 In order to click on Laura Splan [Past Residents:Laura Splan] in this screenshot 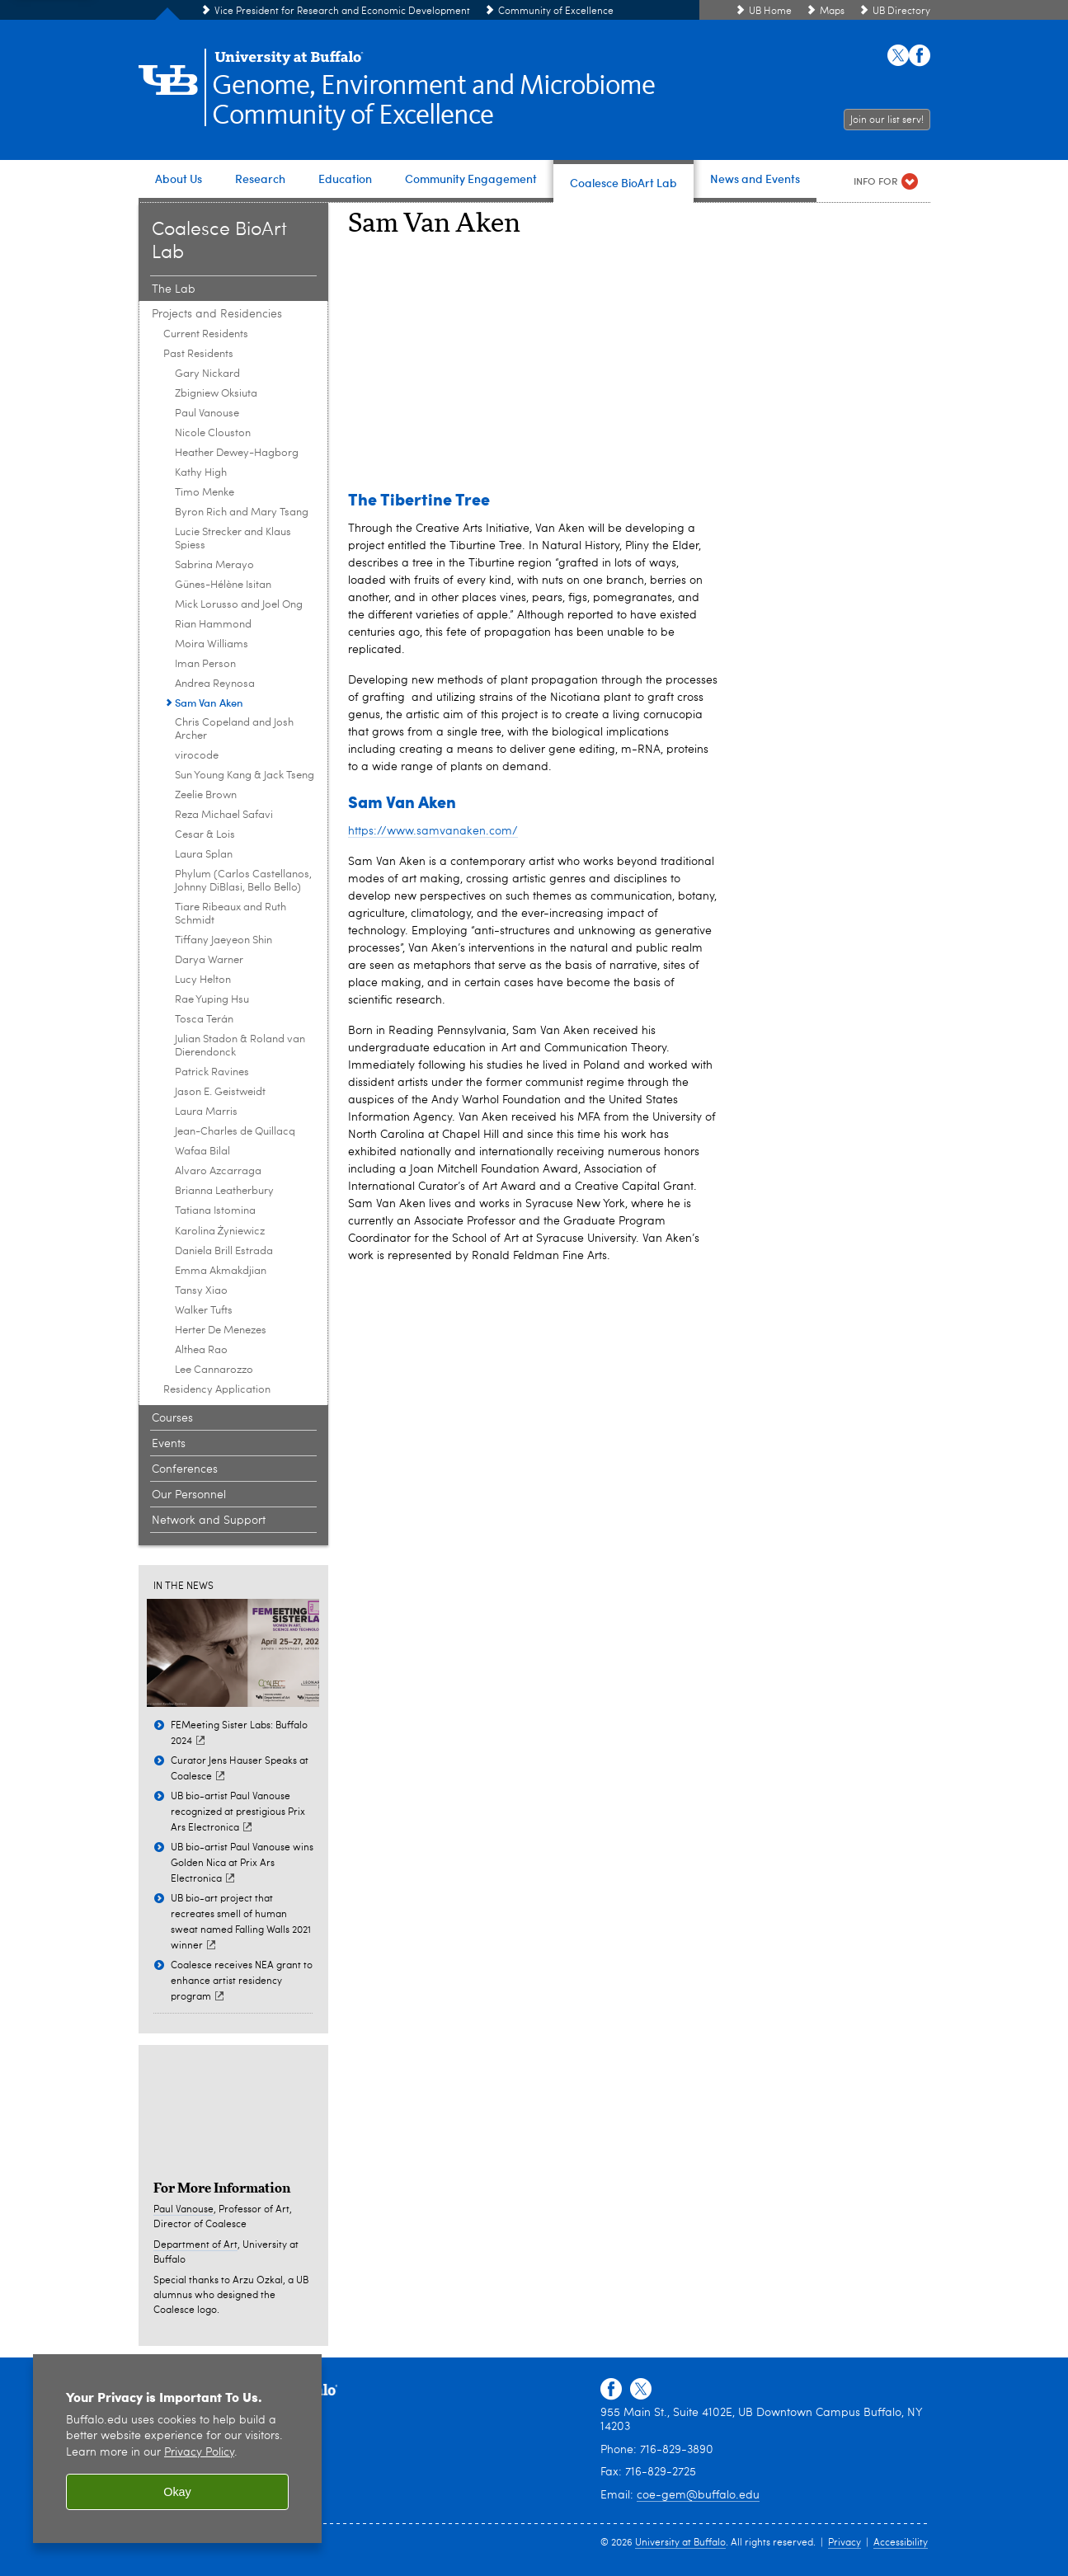, I will do `click(204, 854)`.